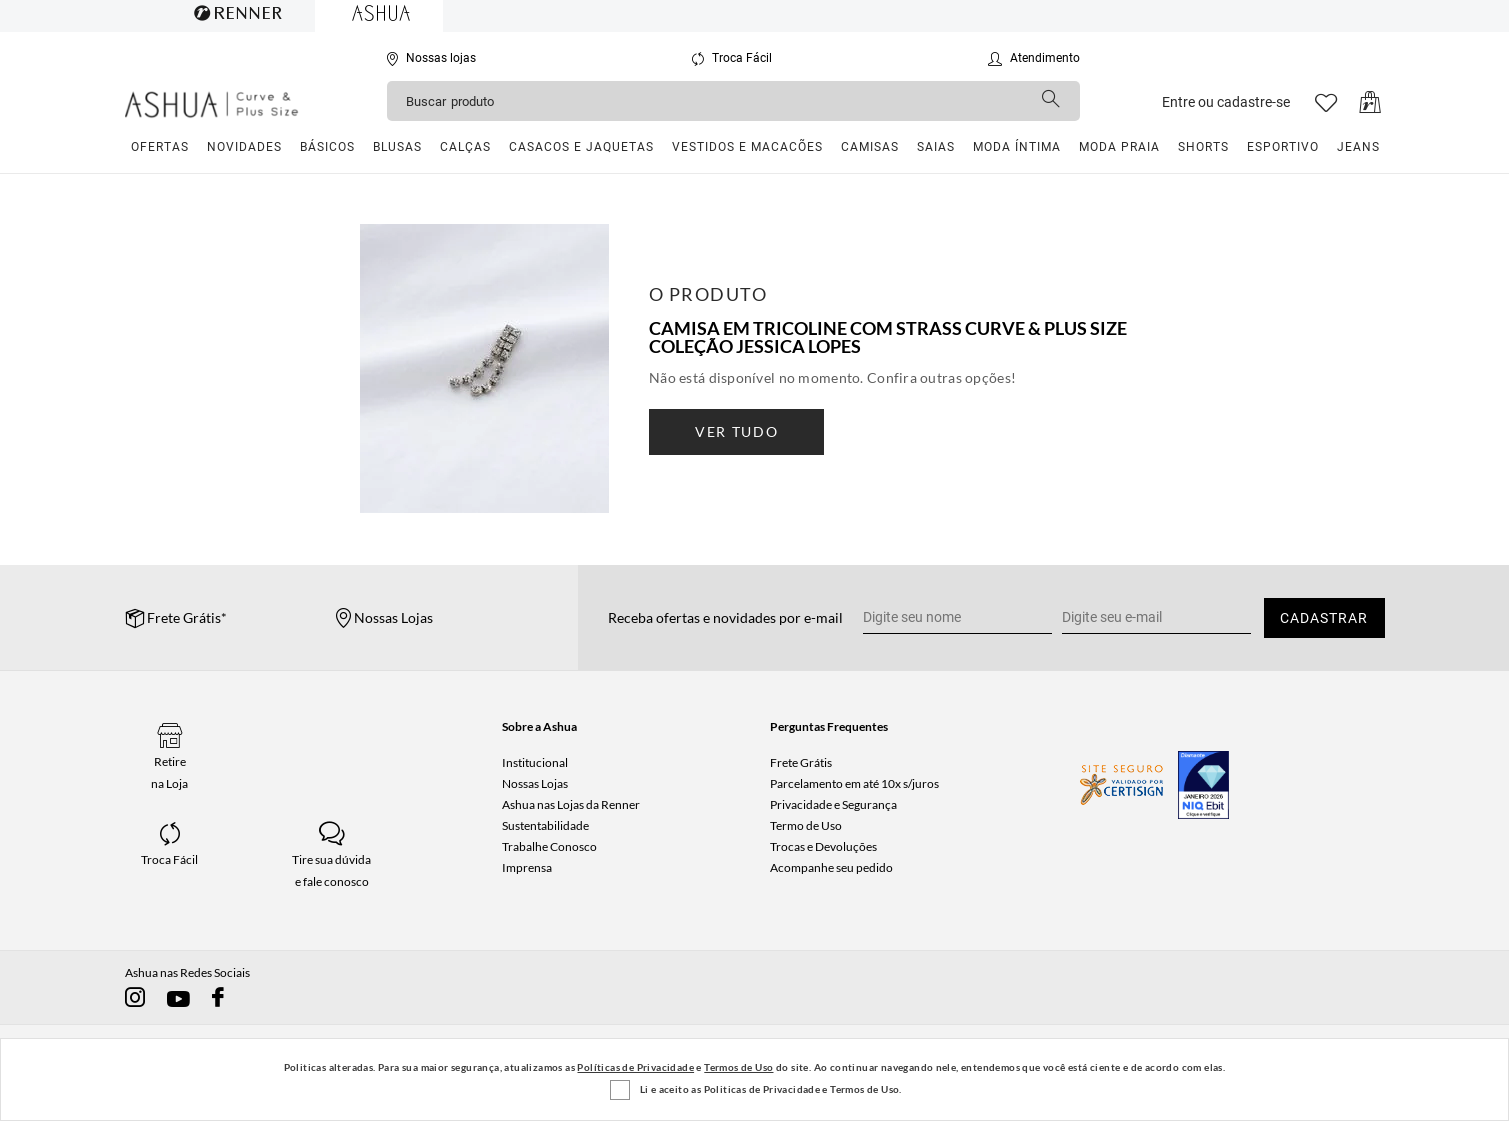 Image resolution: width=1509 pixels, height=1121 pixels. What do you see at coordinates (801, 762) in the screenshot?
I see `Frete Grátis` at bounding box center [801, 762].